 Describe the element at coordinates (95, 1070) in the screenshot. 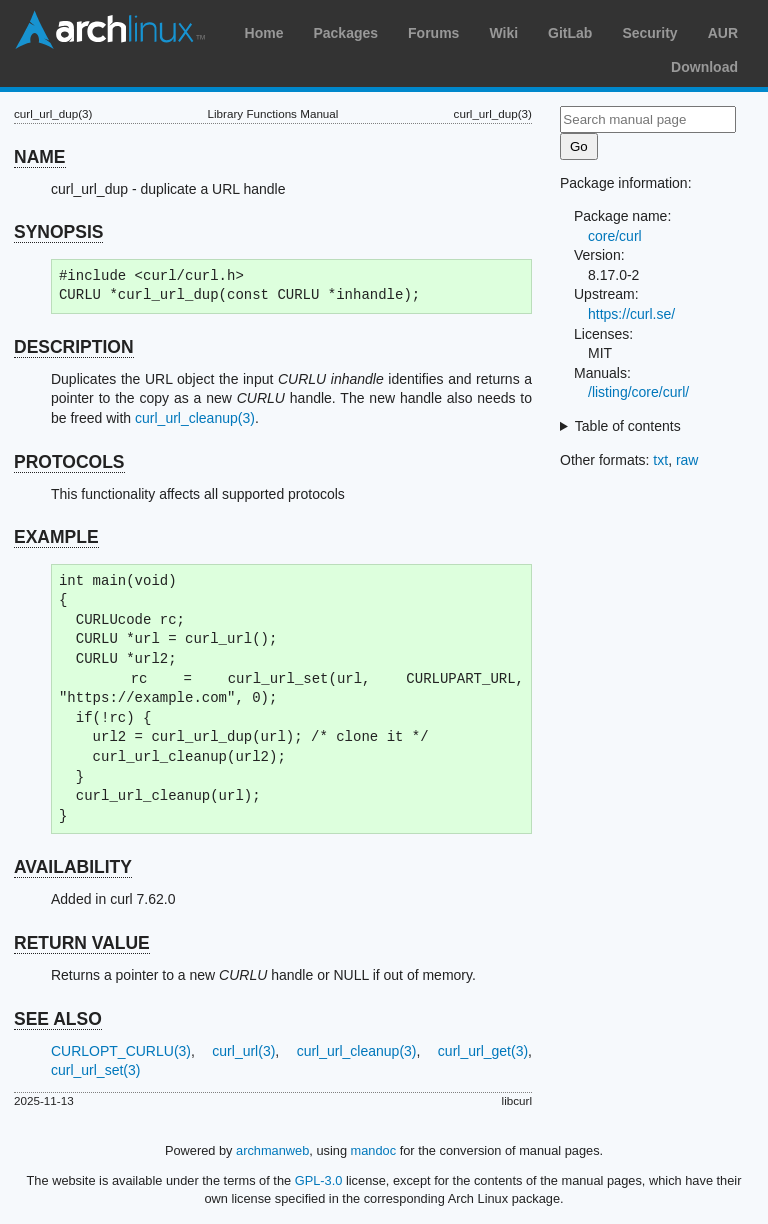

I see `curl_url_set(3)` at that location.